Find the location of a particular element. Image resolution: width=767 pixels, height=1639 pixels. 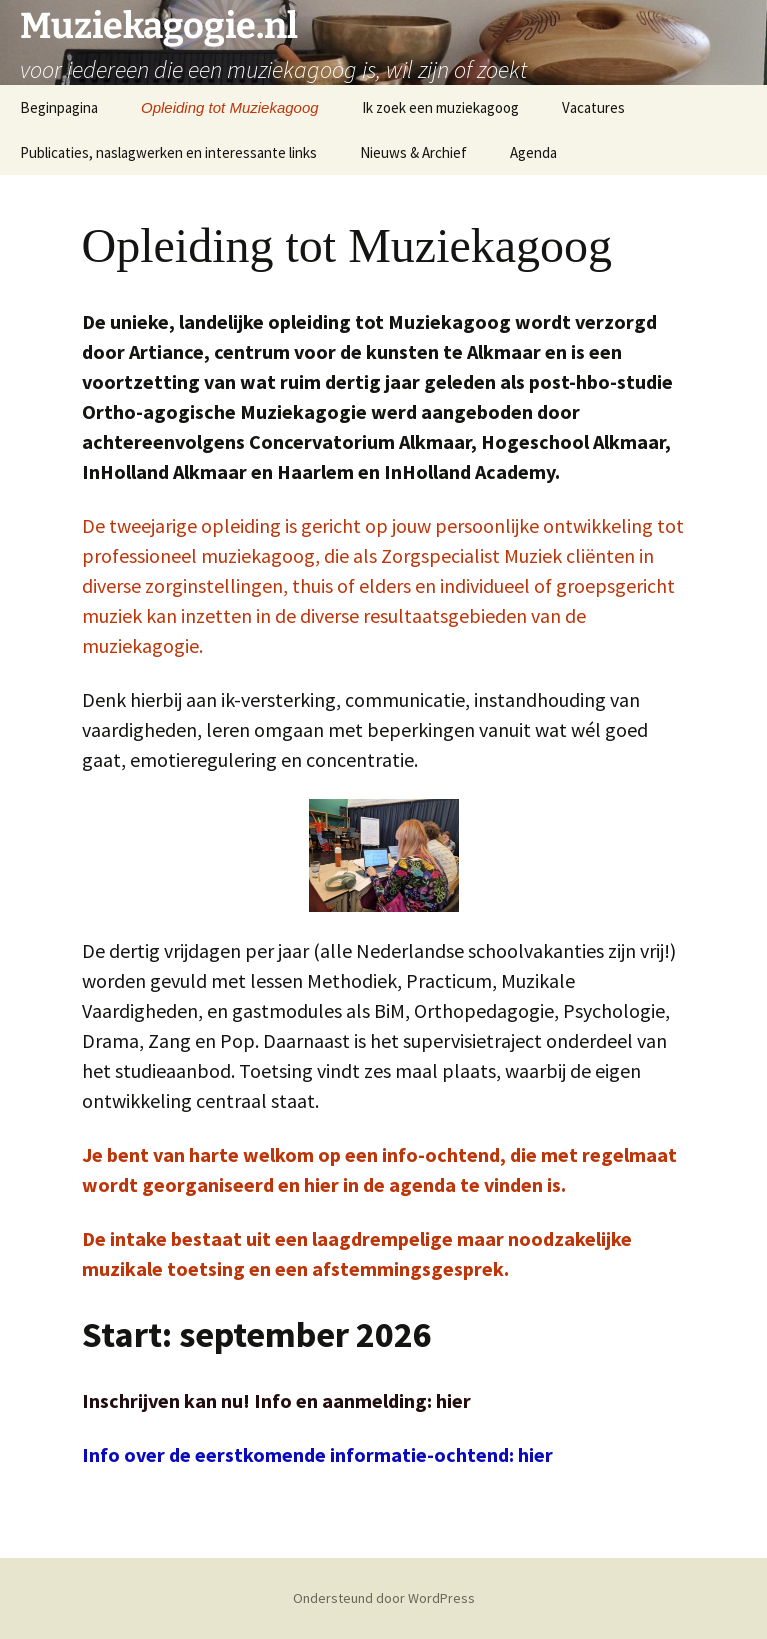

agenda is located at coordinates (424, 1184).